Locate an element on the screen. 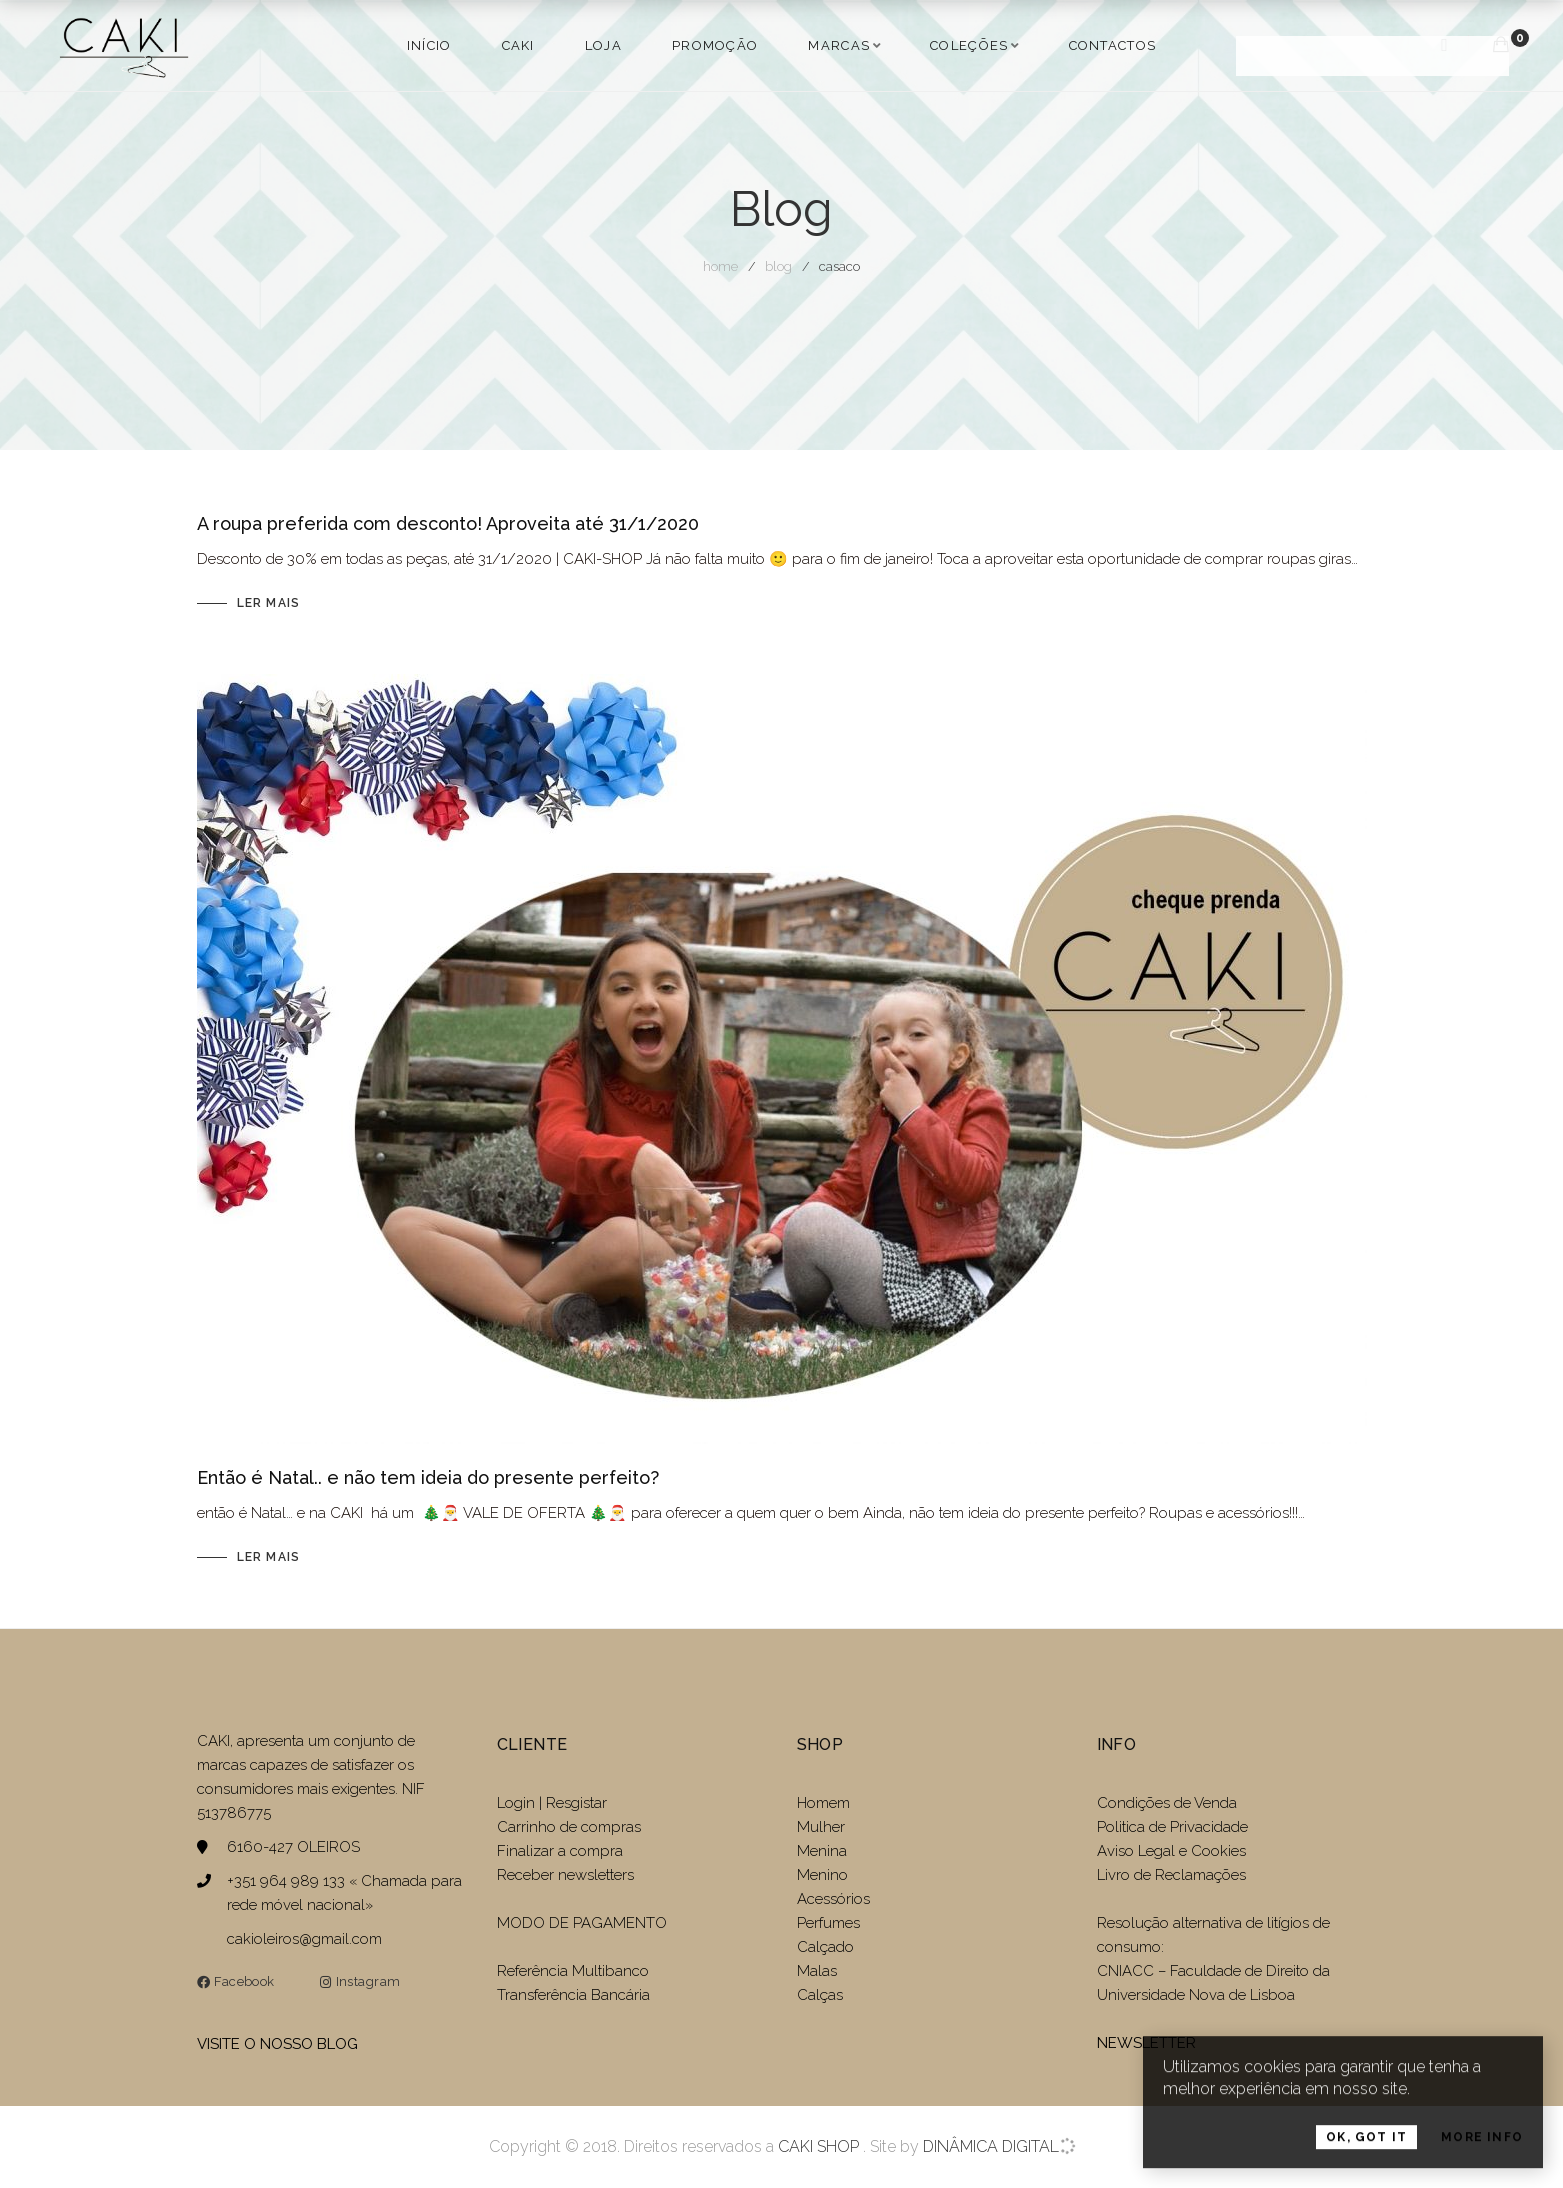 This screenshot has height=2188, width=1563. Acessórios is located at coordinates (833, 1899).